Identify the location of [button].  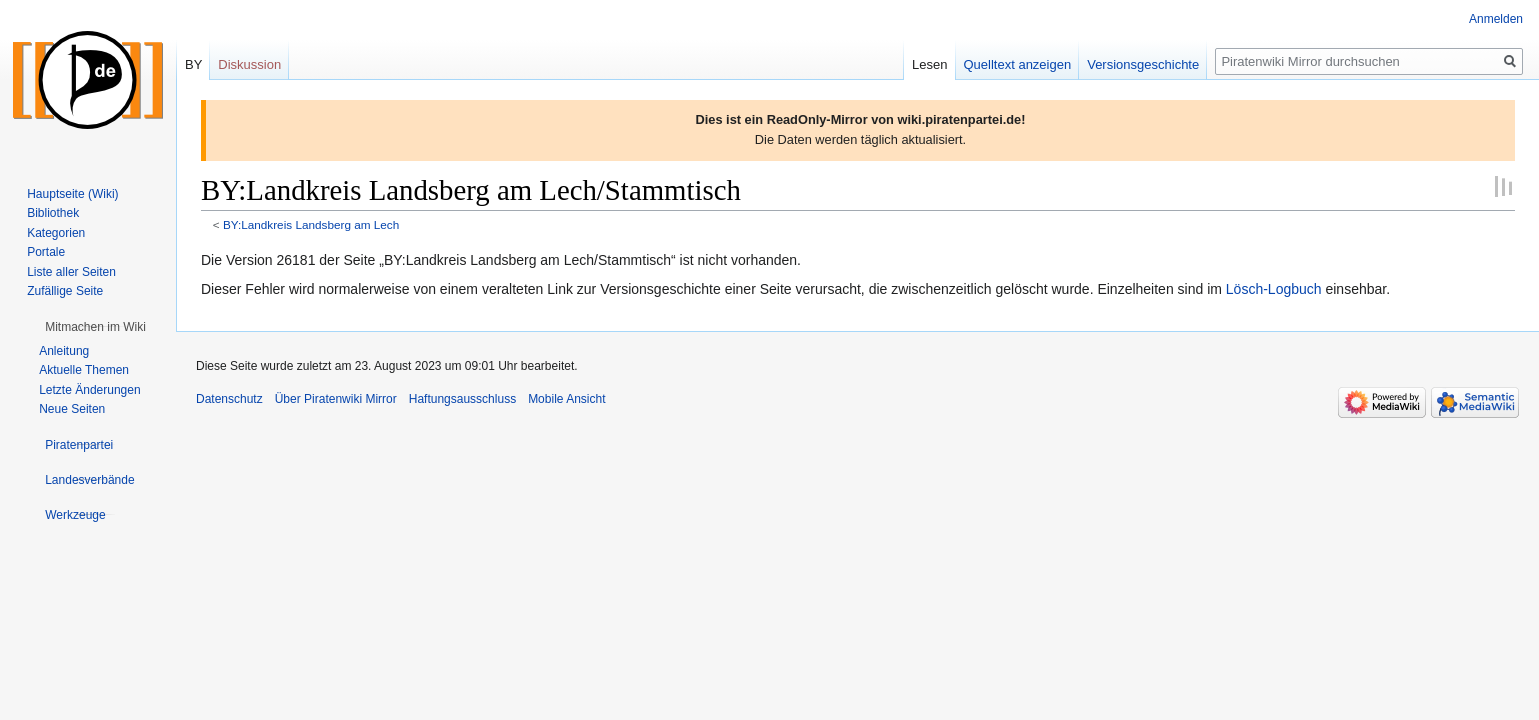
(95, 327).